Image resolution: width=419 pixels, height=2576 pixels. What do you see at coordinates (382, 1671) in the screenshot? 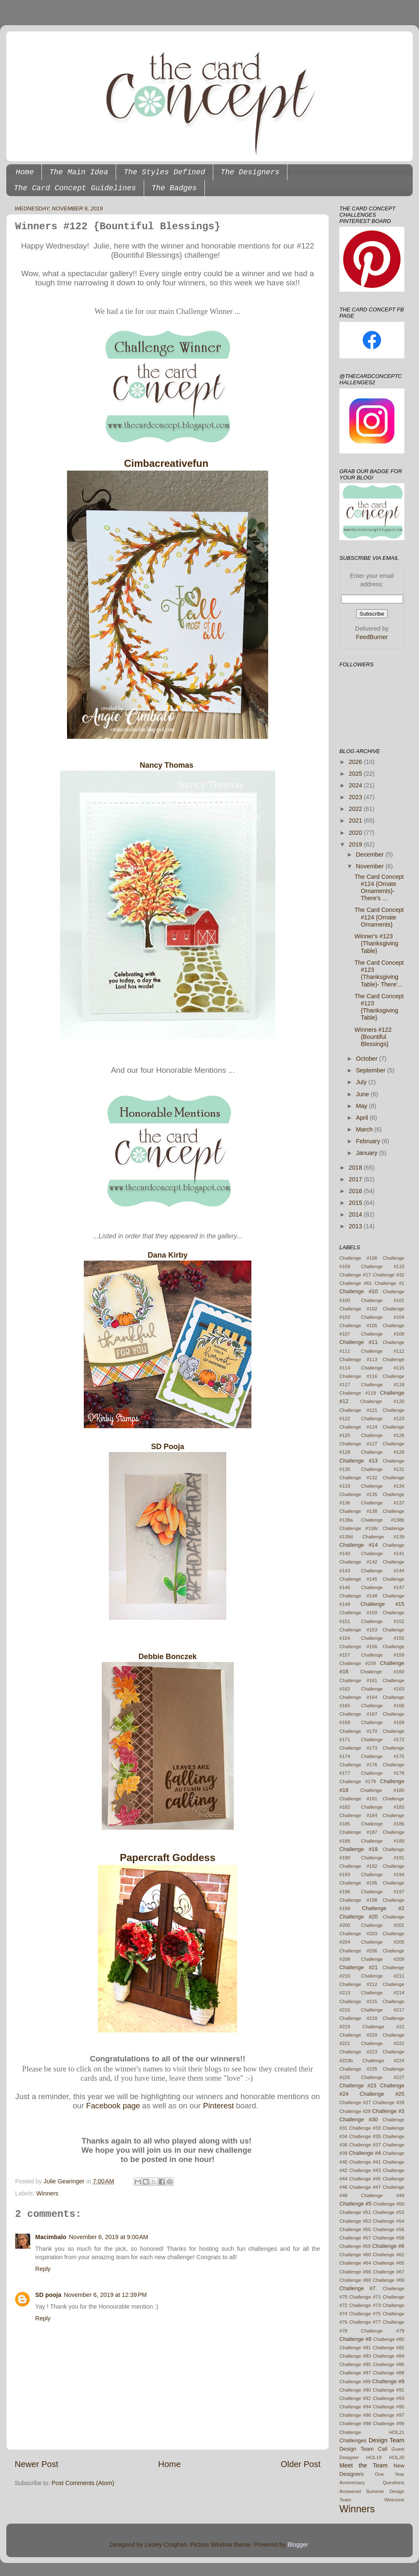
I see `Challenge #160` at bounding box center [382, 1671].